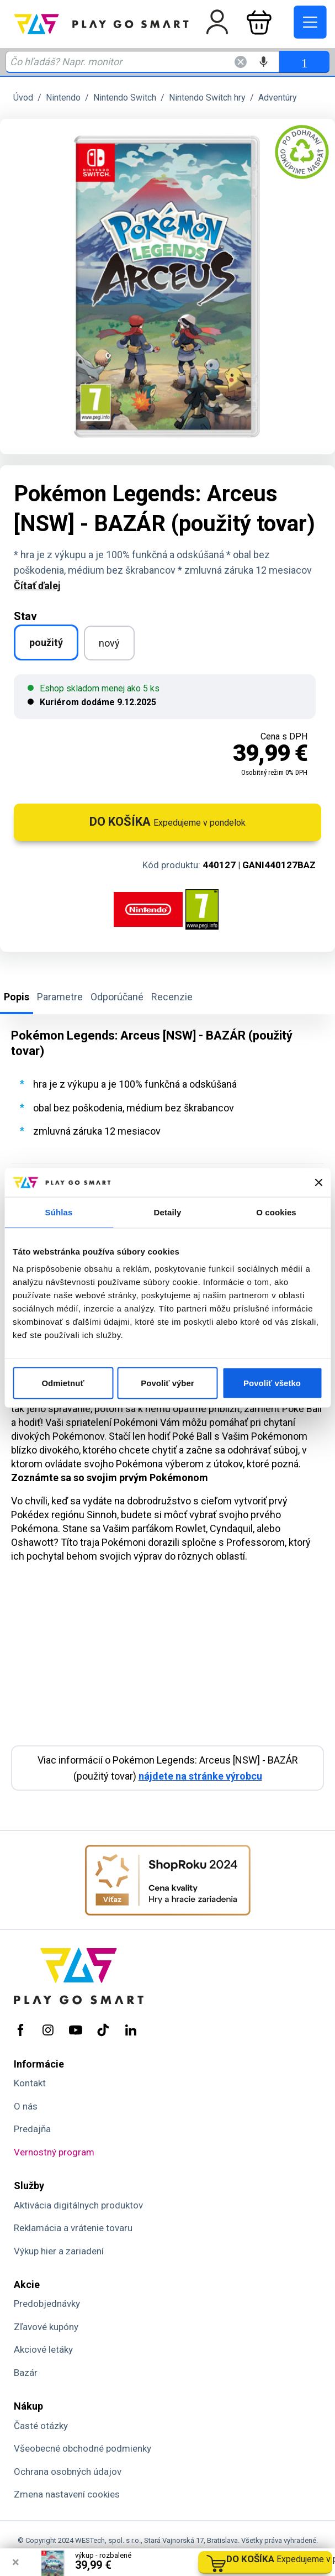  What do you see at coordinates (60, 997) in the screenshot?
I see `Parametre` at bounding box center [60, 997].